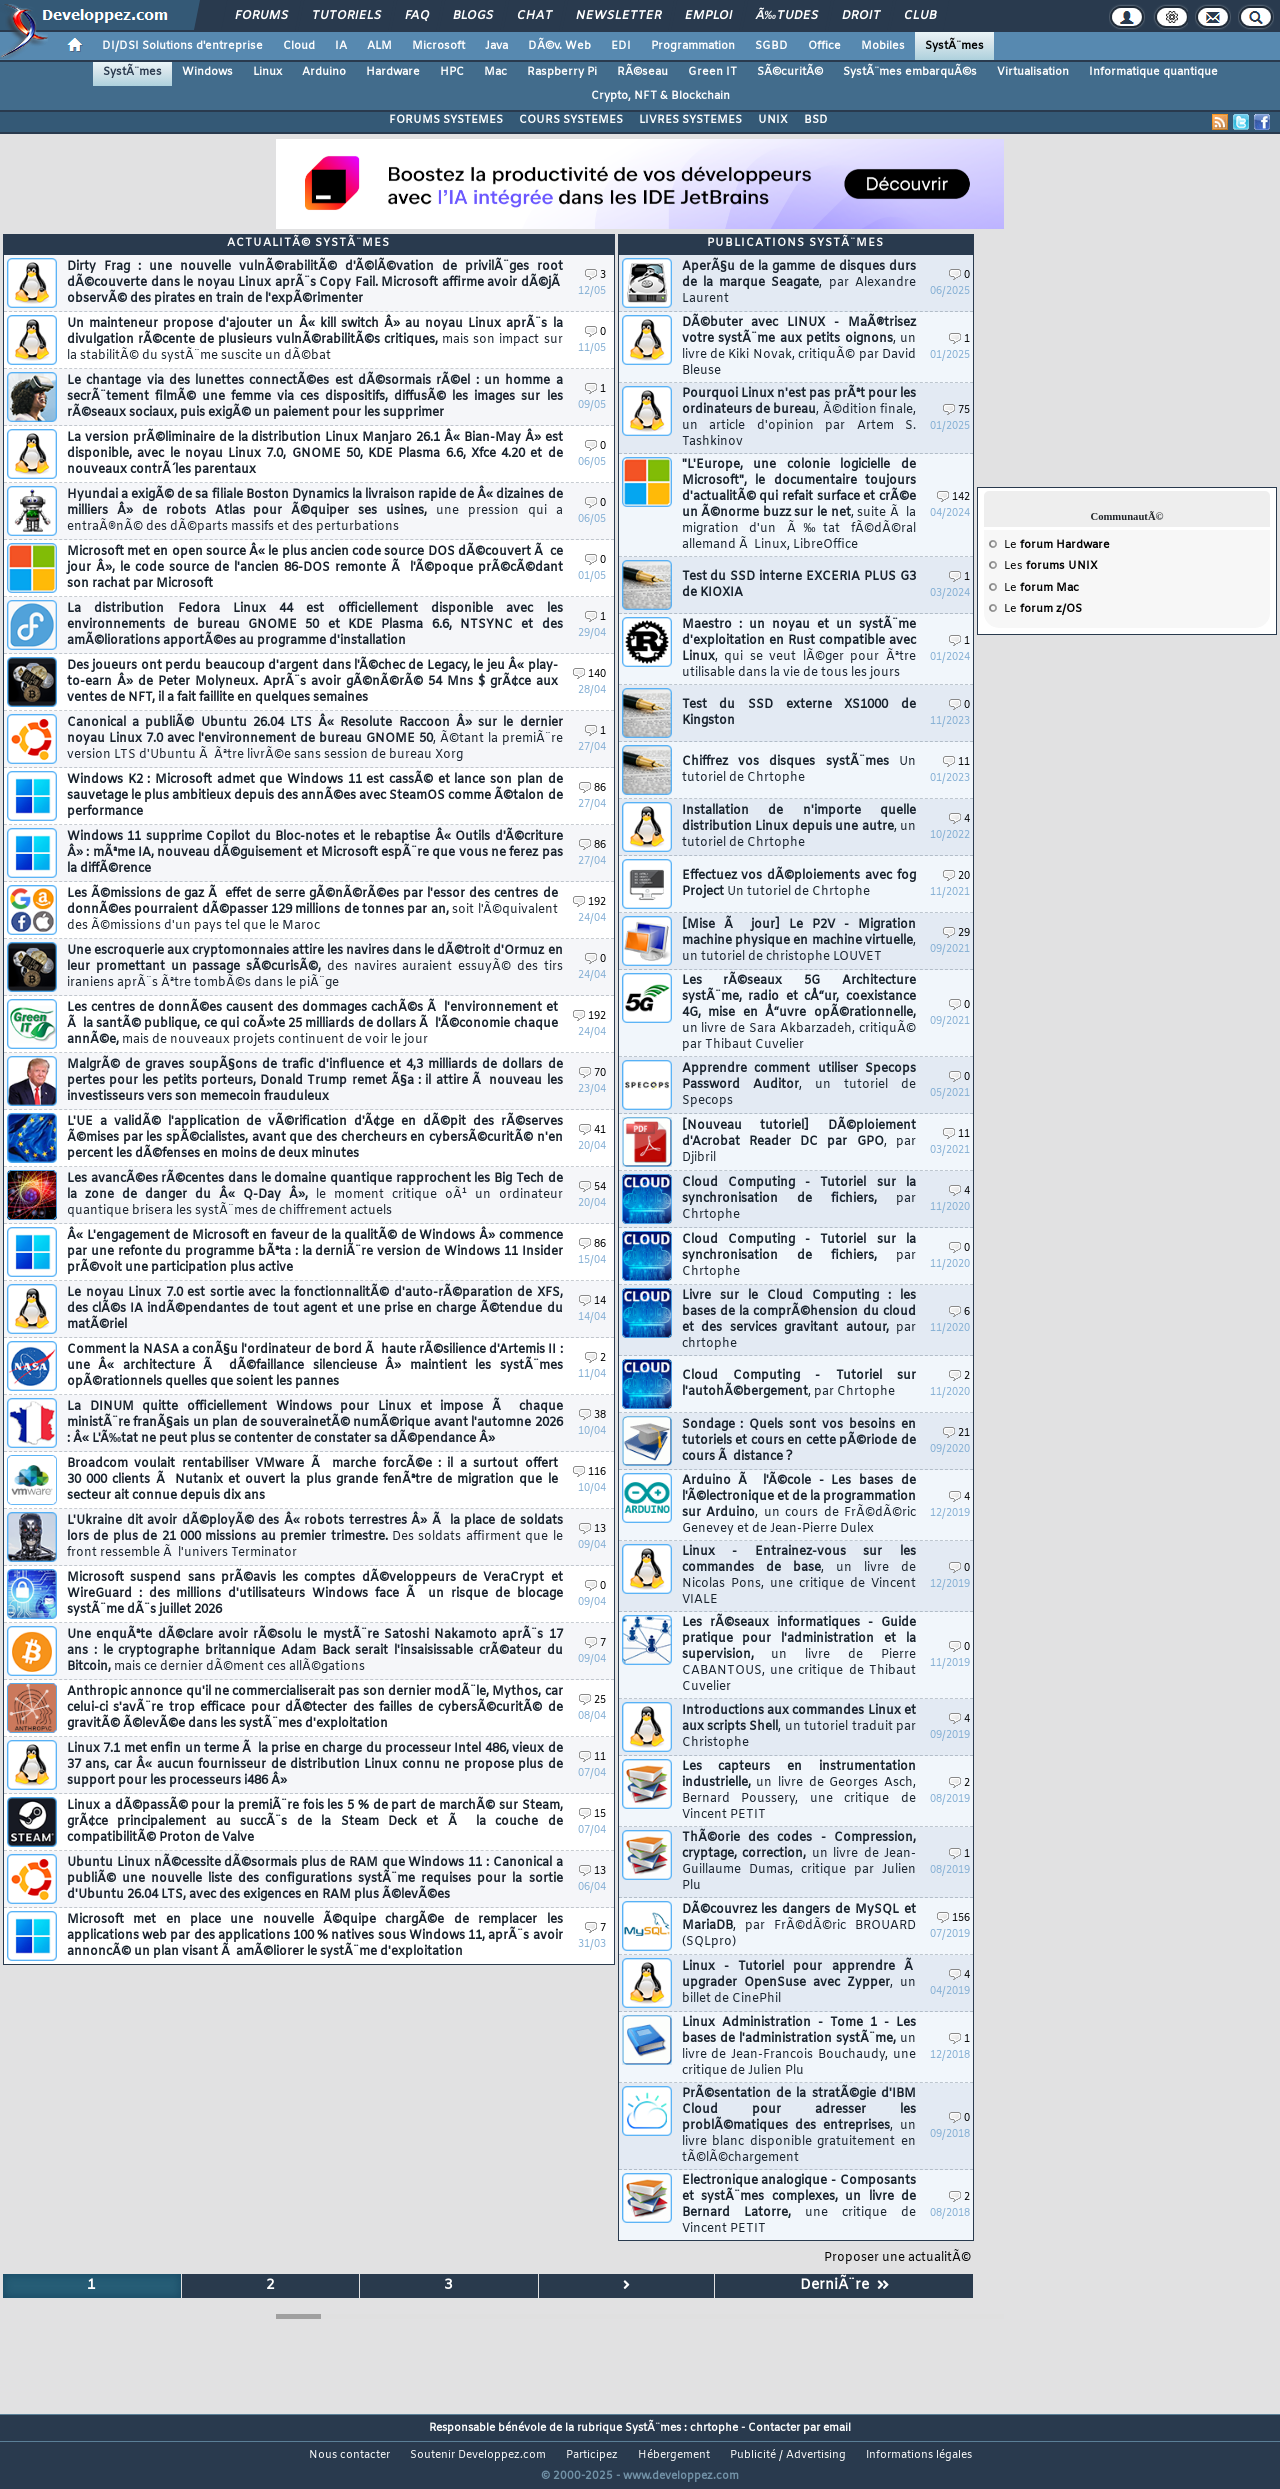  I want to click on UNIX, so click(773, 120).